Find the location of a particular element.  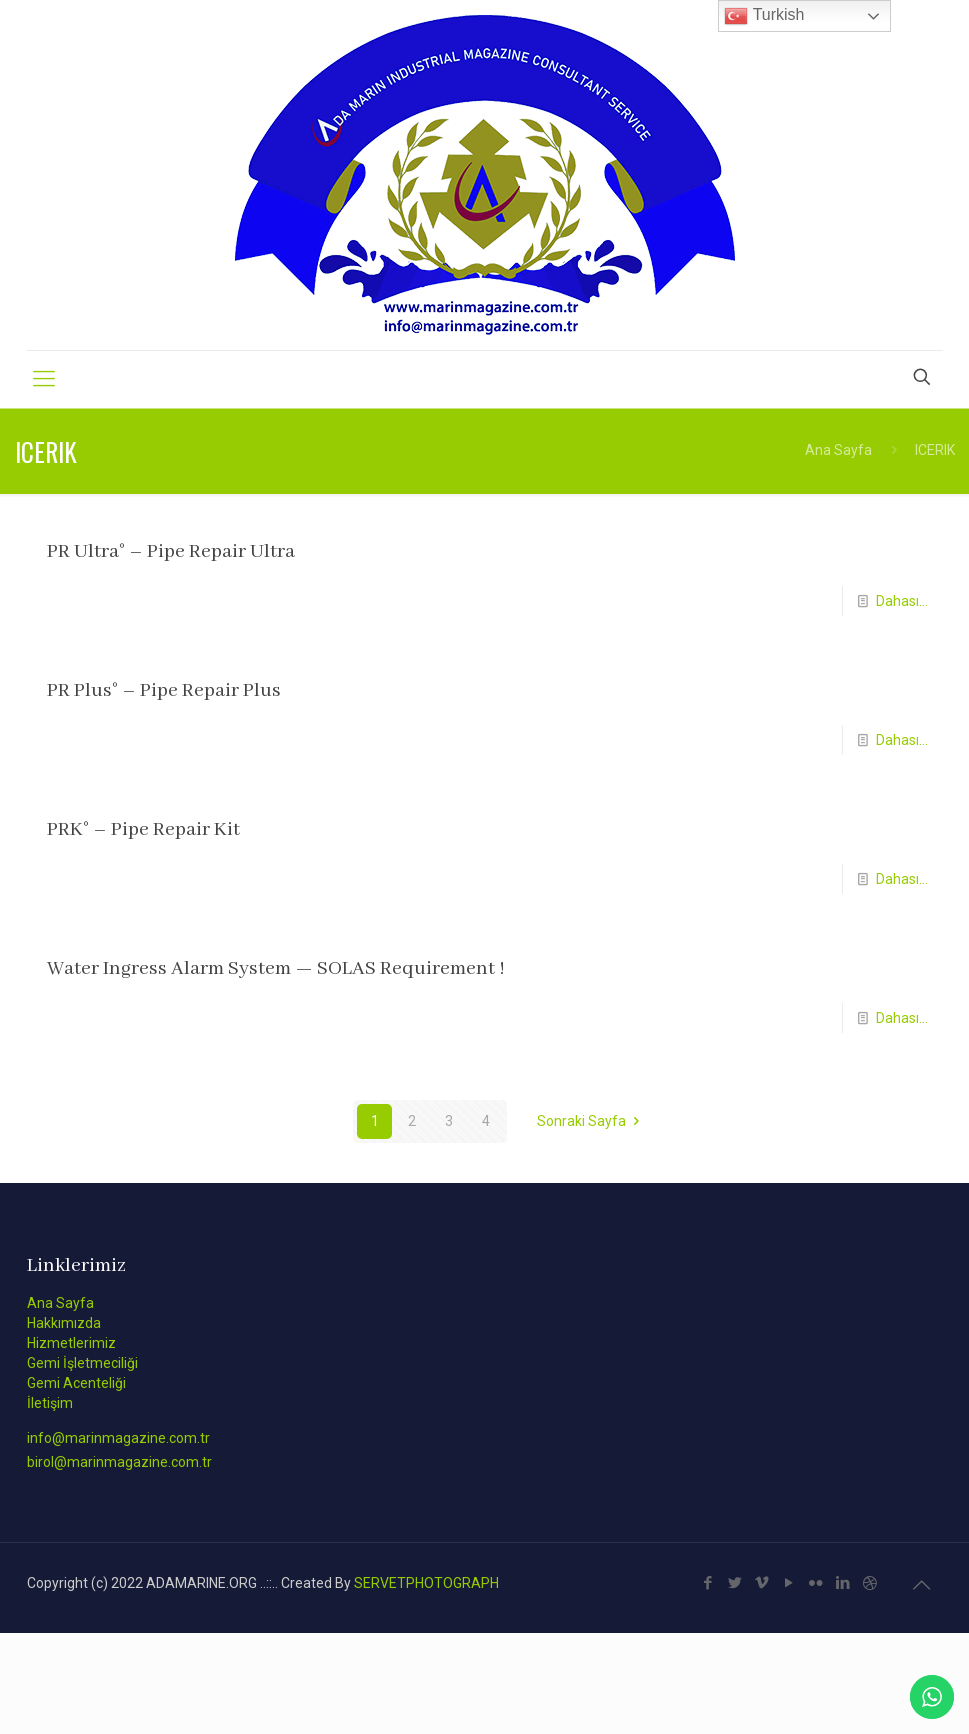

İletişim is located at coordinates (50, 1403).